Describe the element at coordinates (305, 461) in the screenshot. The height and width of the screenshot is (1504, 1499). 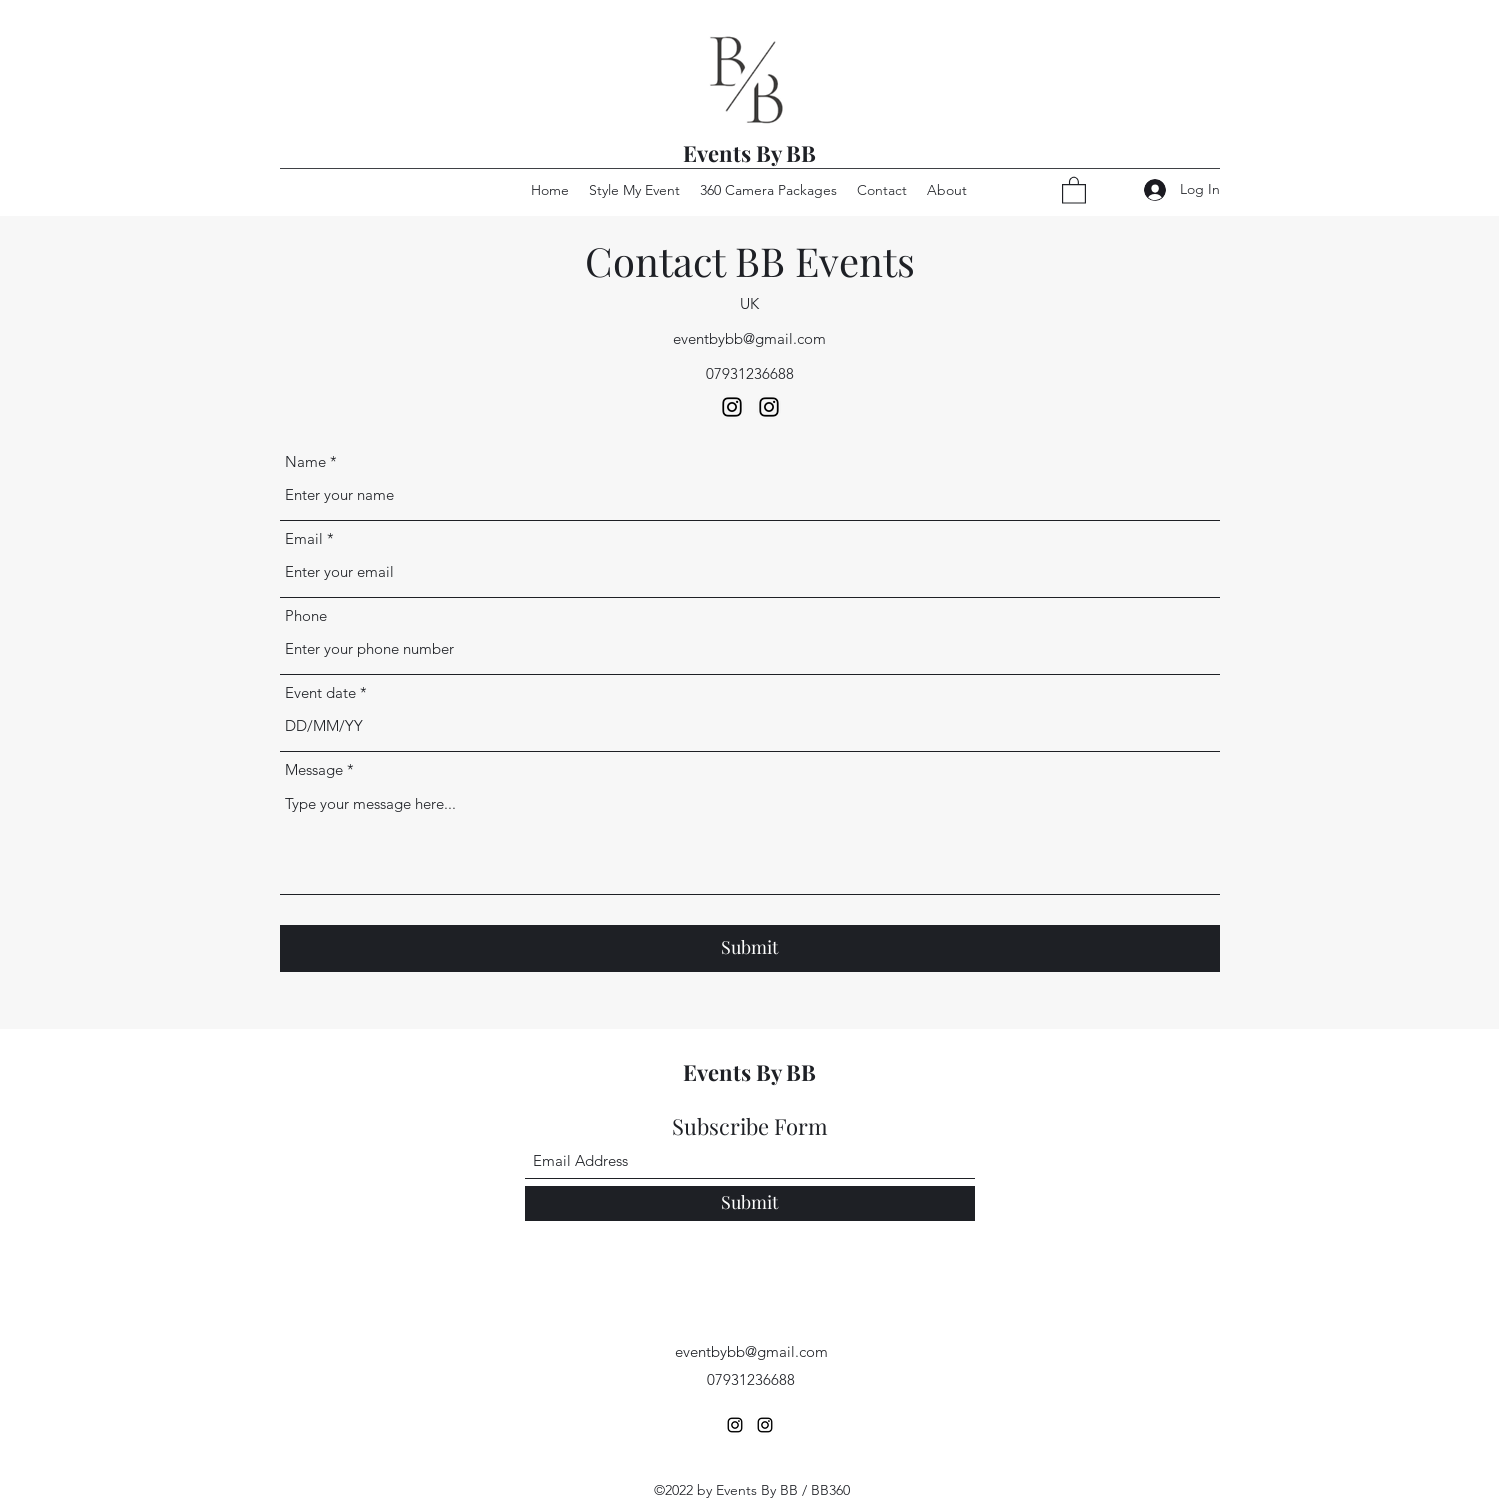
I see `Name` at that location.